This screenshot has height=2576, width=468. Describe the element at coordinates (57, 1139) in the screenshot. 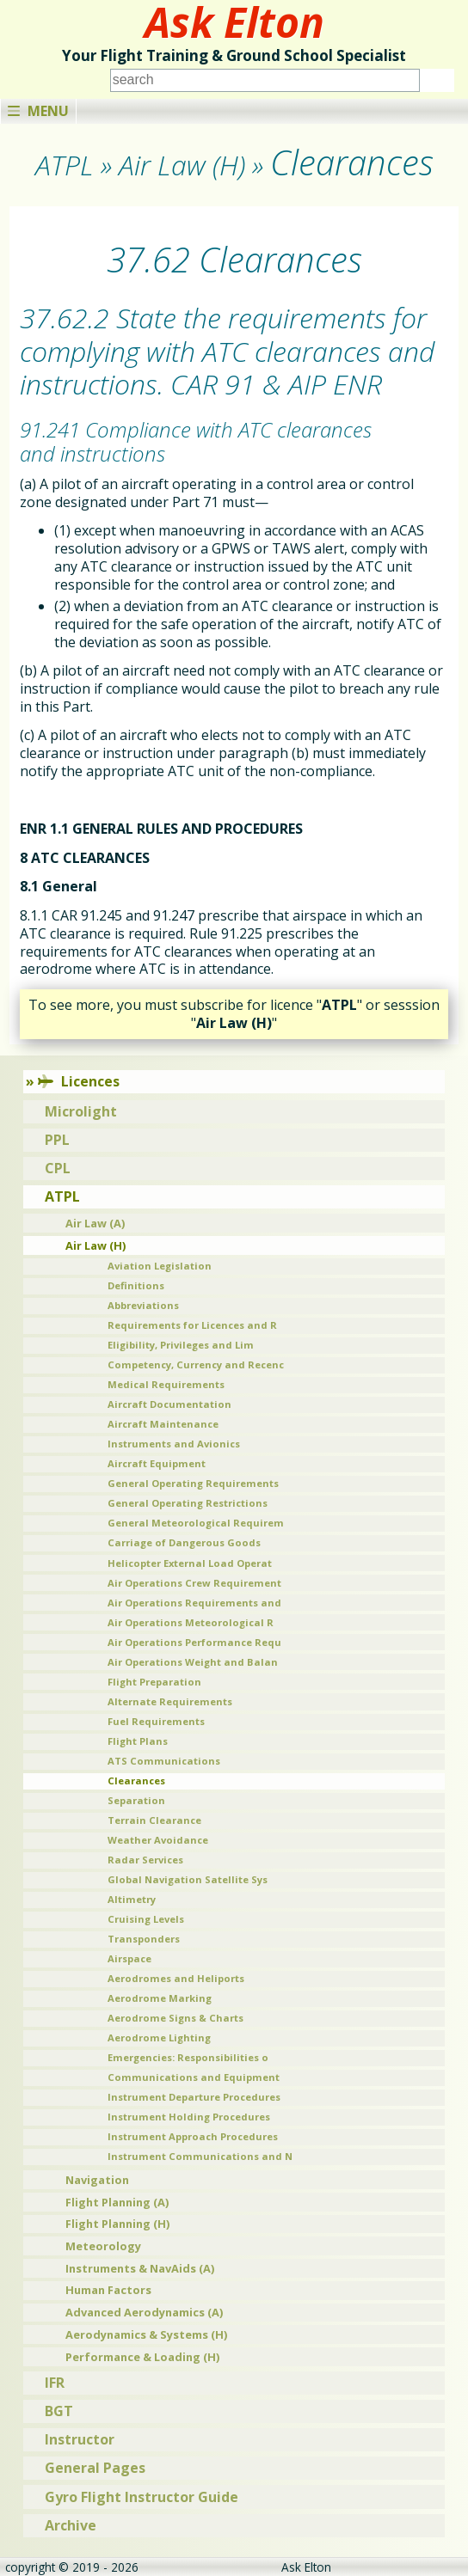

I see `PPL` at that location.